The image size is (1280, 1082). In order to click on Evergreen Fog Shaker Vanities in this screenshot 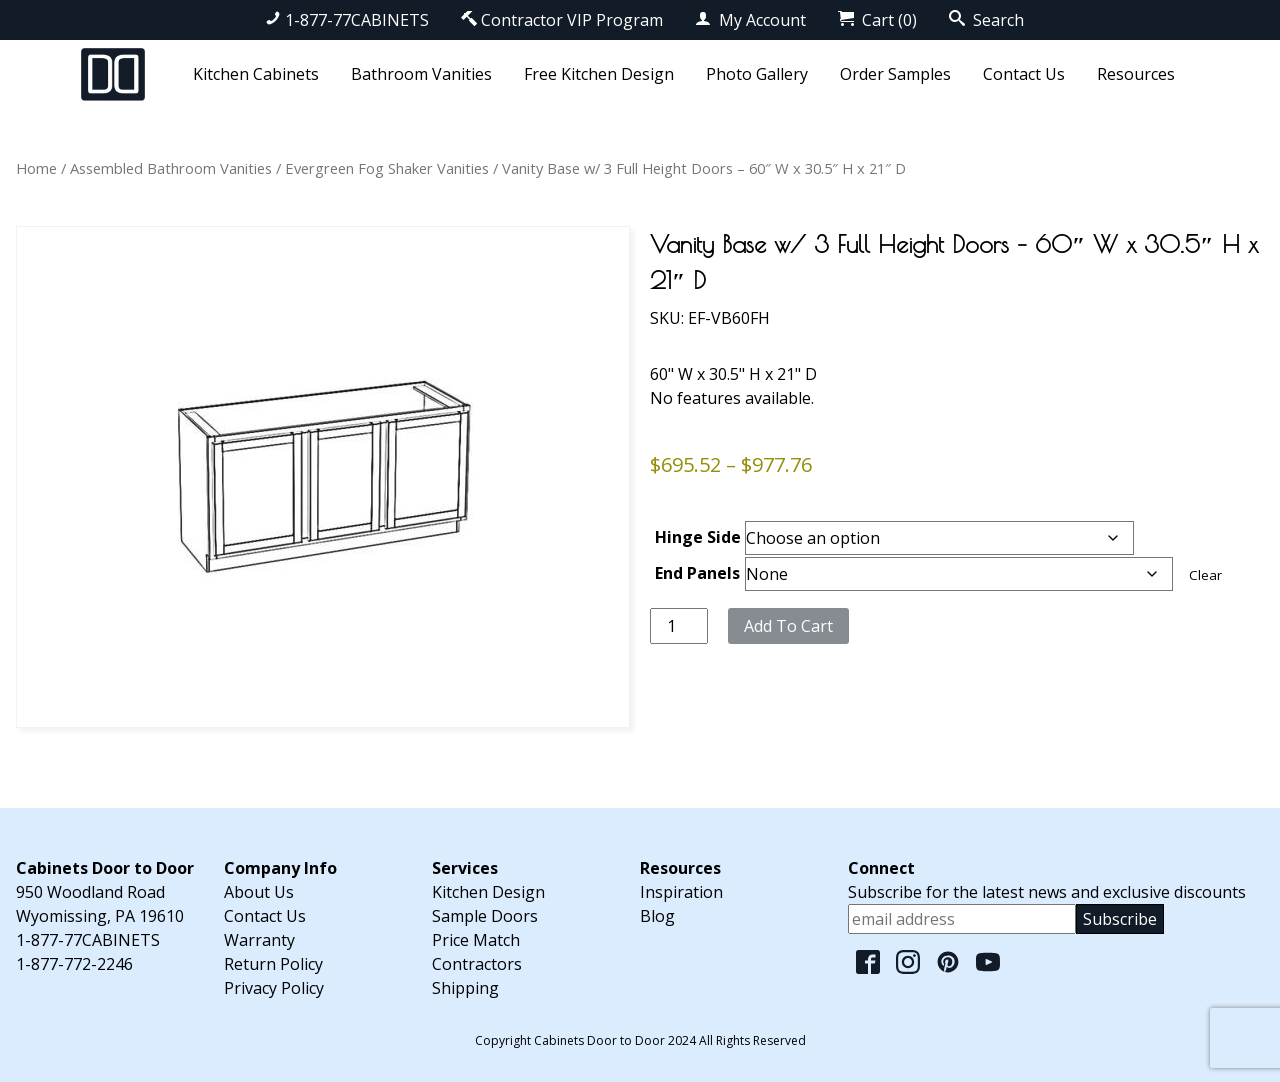, I will do `click(387, 168)`.